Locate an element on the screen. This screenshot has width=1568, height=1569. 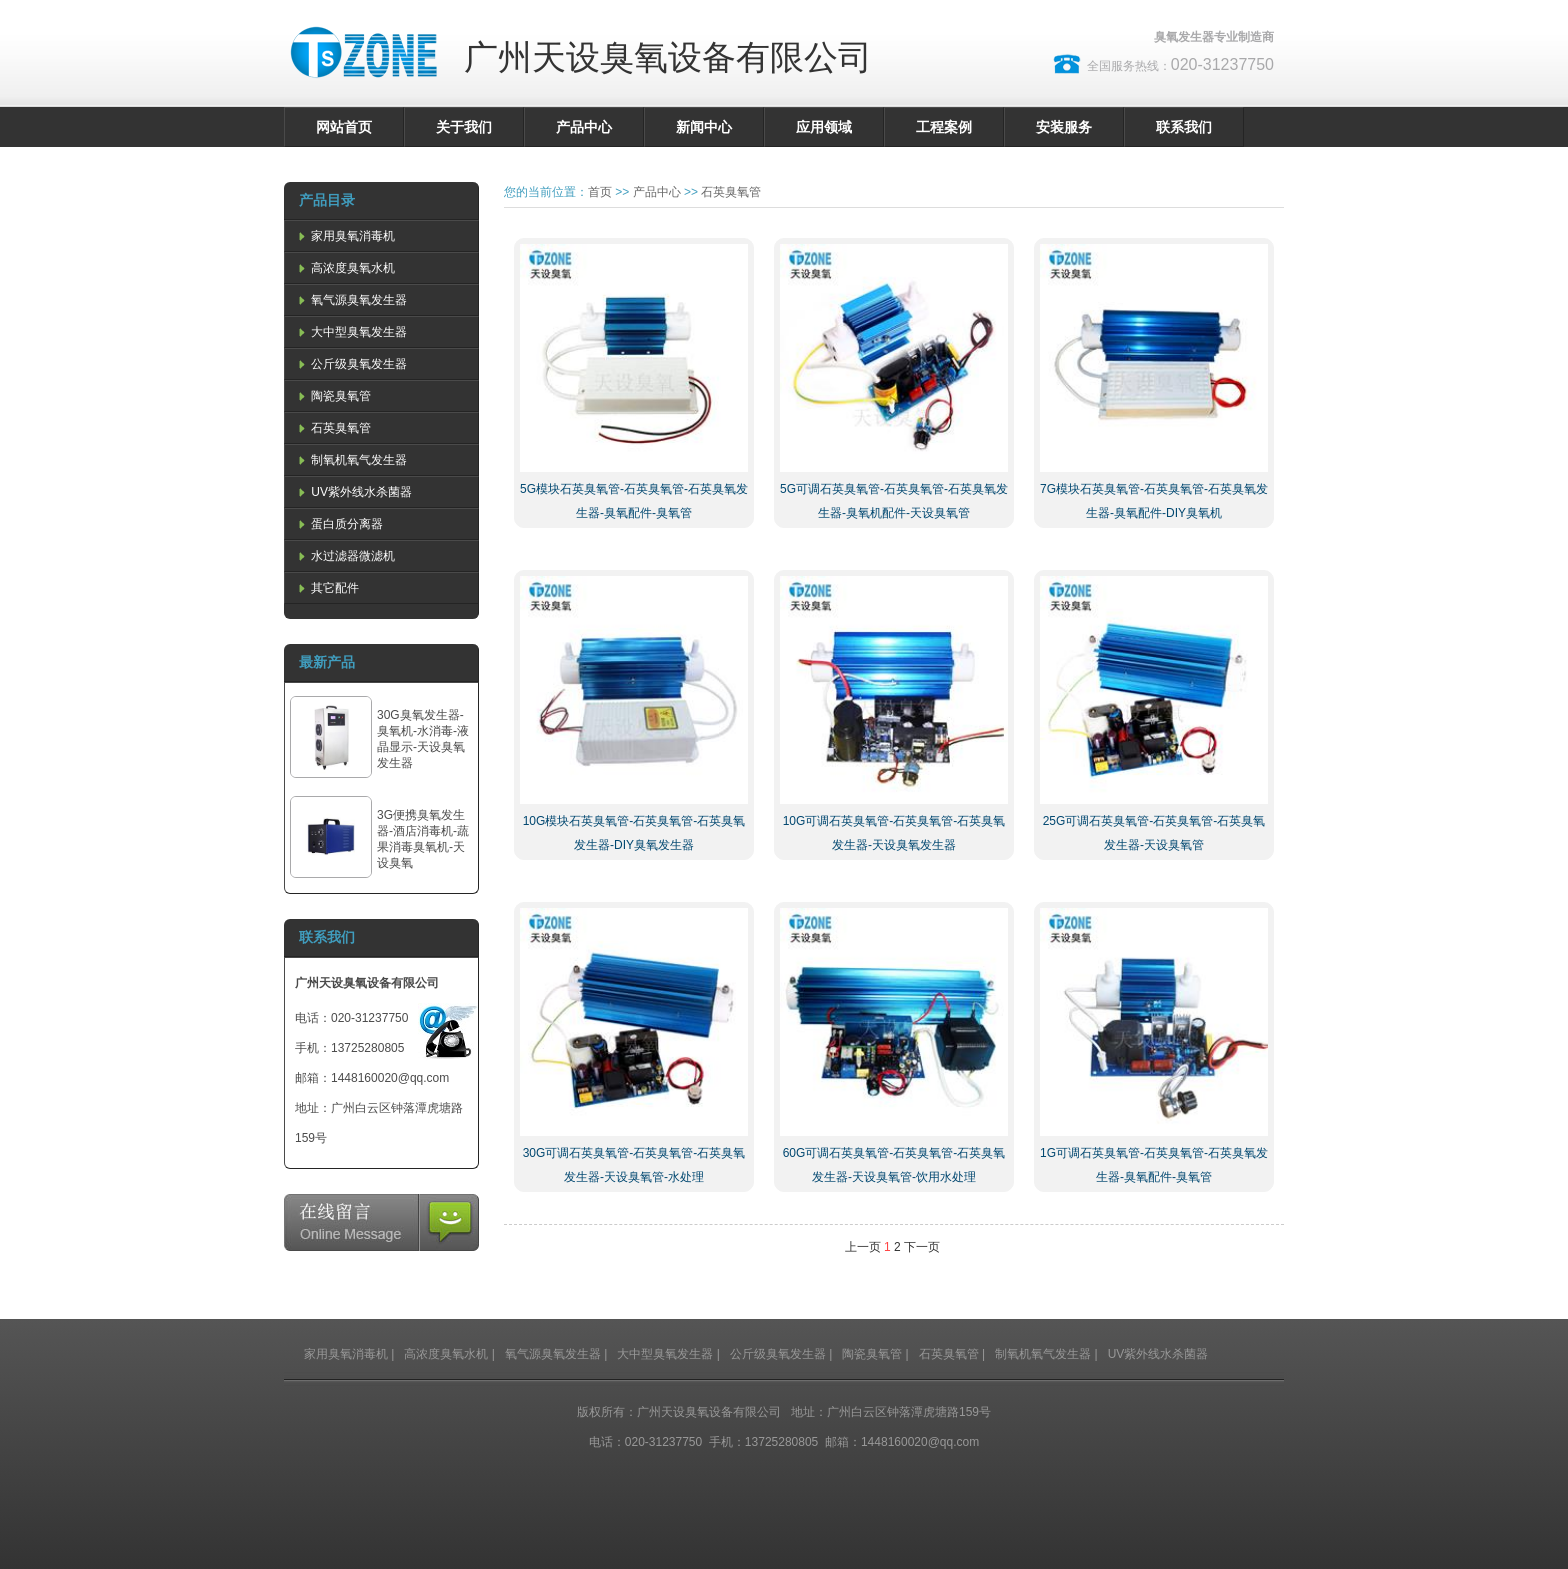
产品中心 is located at coordinates (584, 127).